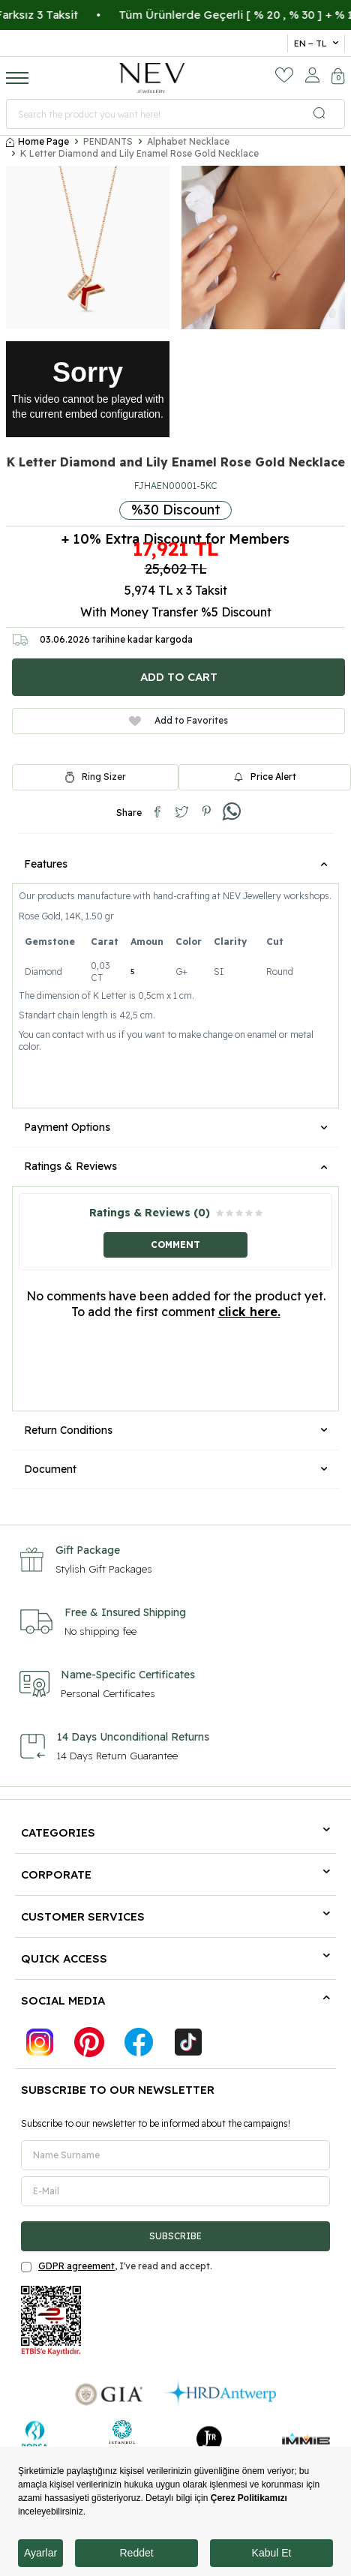  Describe the element at coordinates (284, 74) in the screenshot. I see `[Favorites]` at that location.